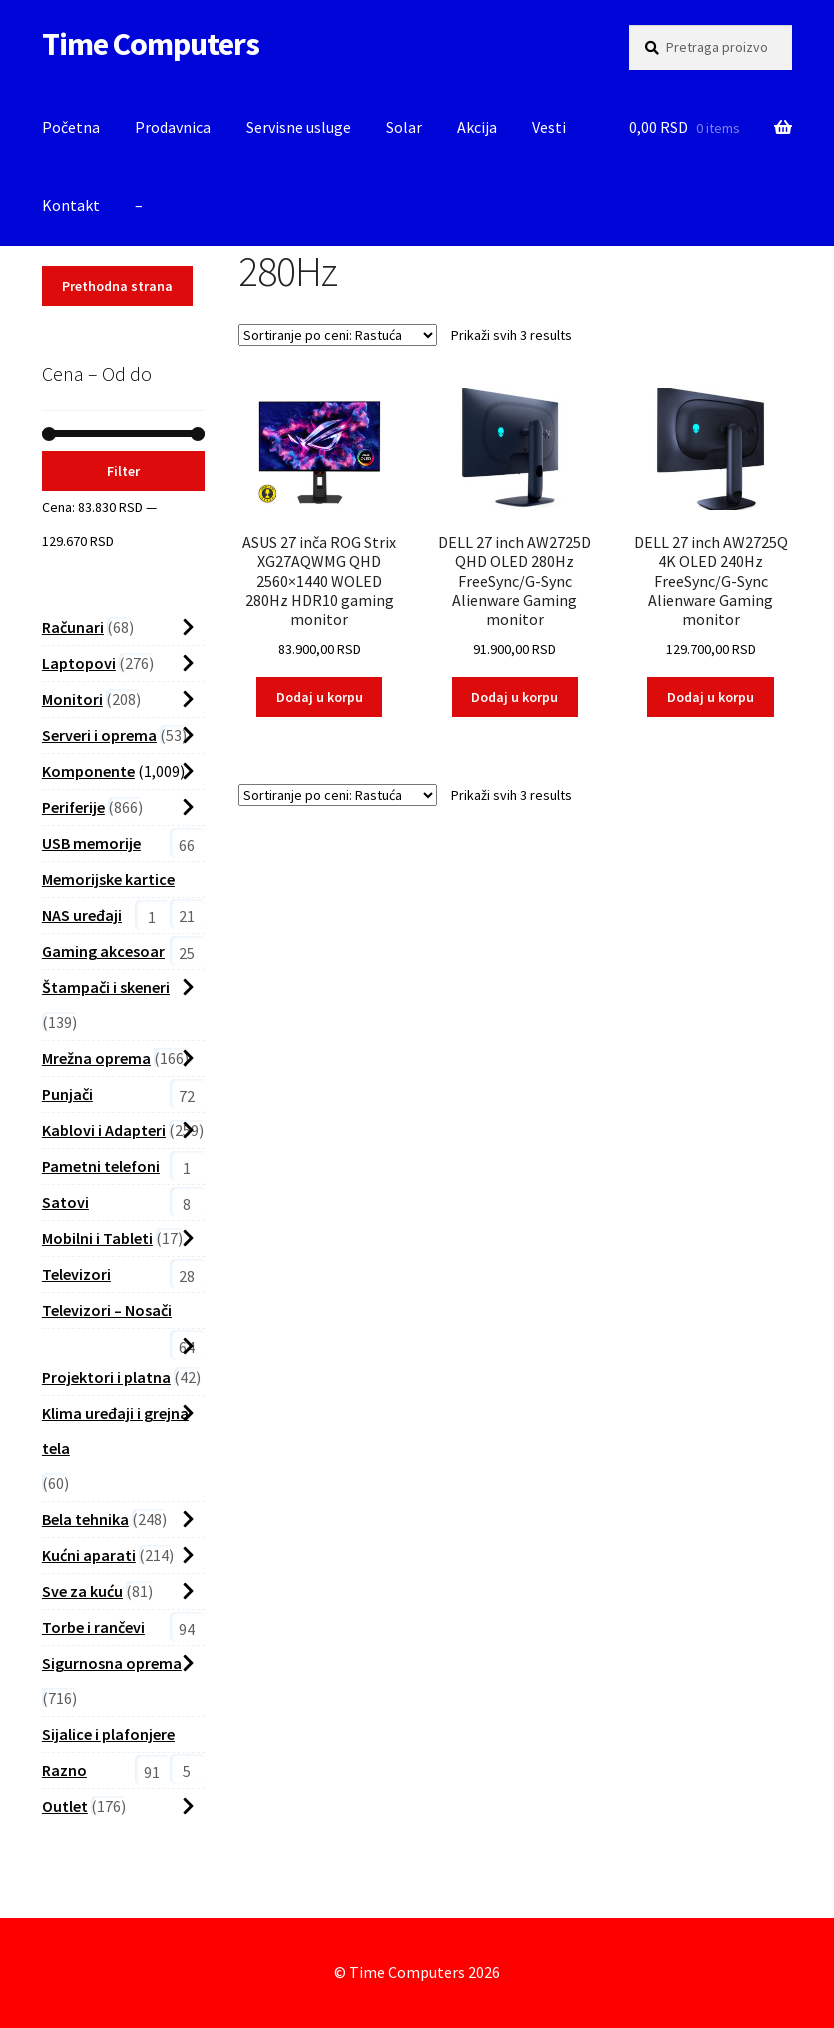 Image resolution: width=834 pixels, height=2028 pixels. I want to click on Punjači, so click(67, 1094).